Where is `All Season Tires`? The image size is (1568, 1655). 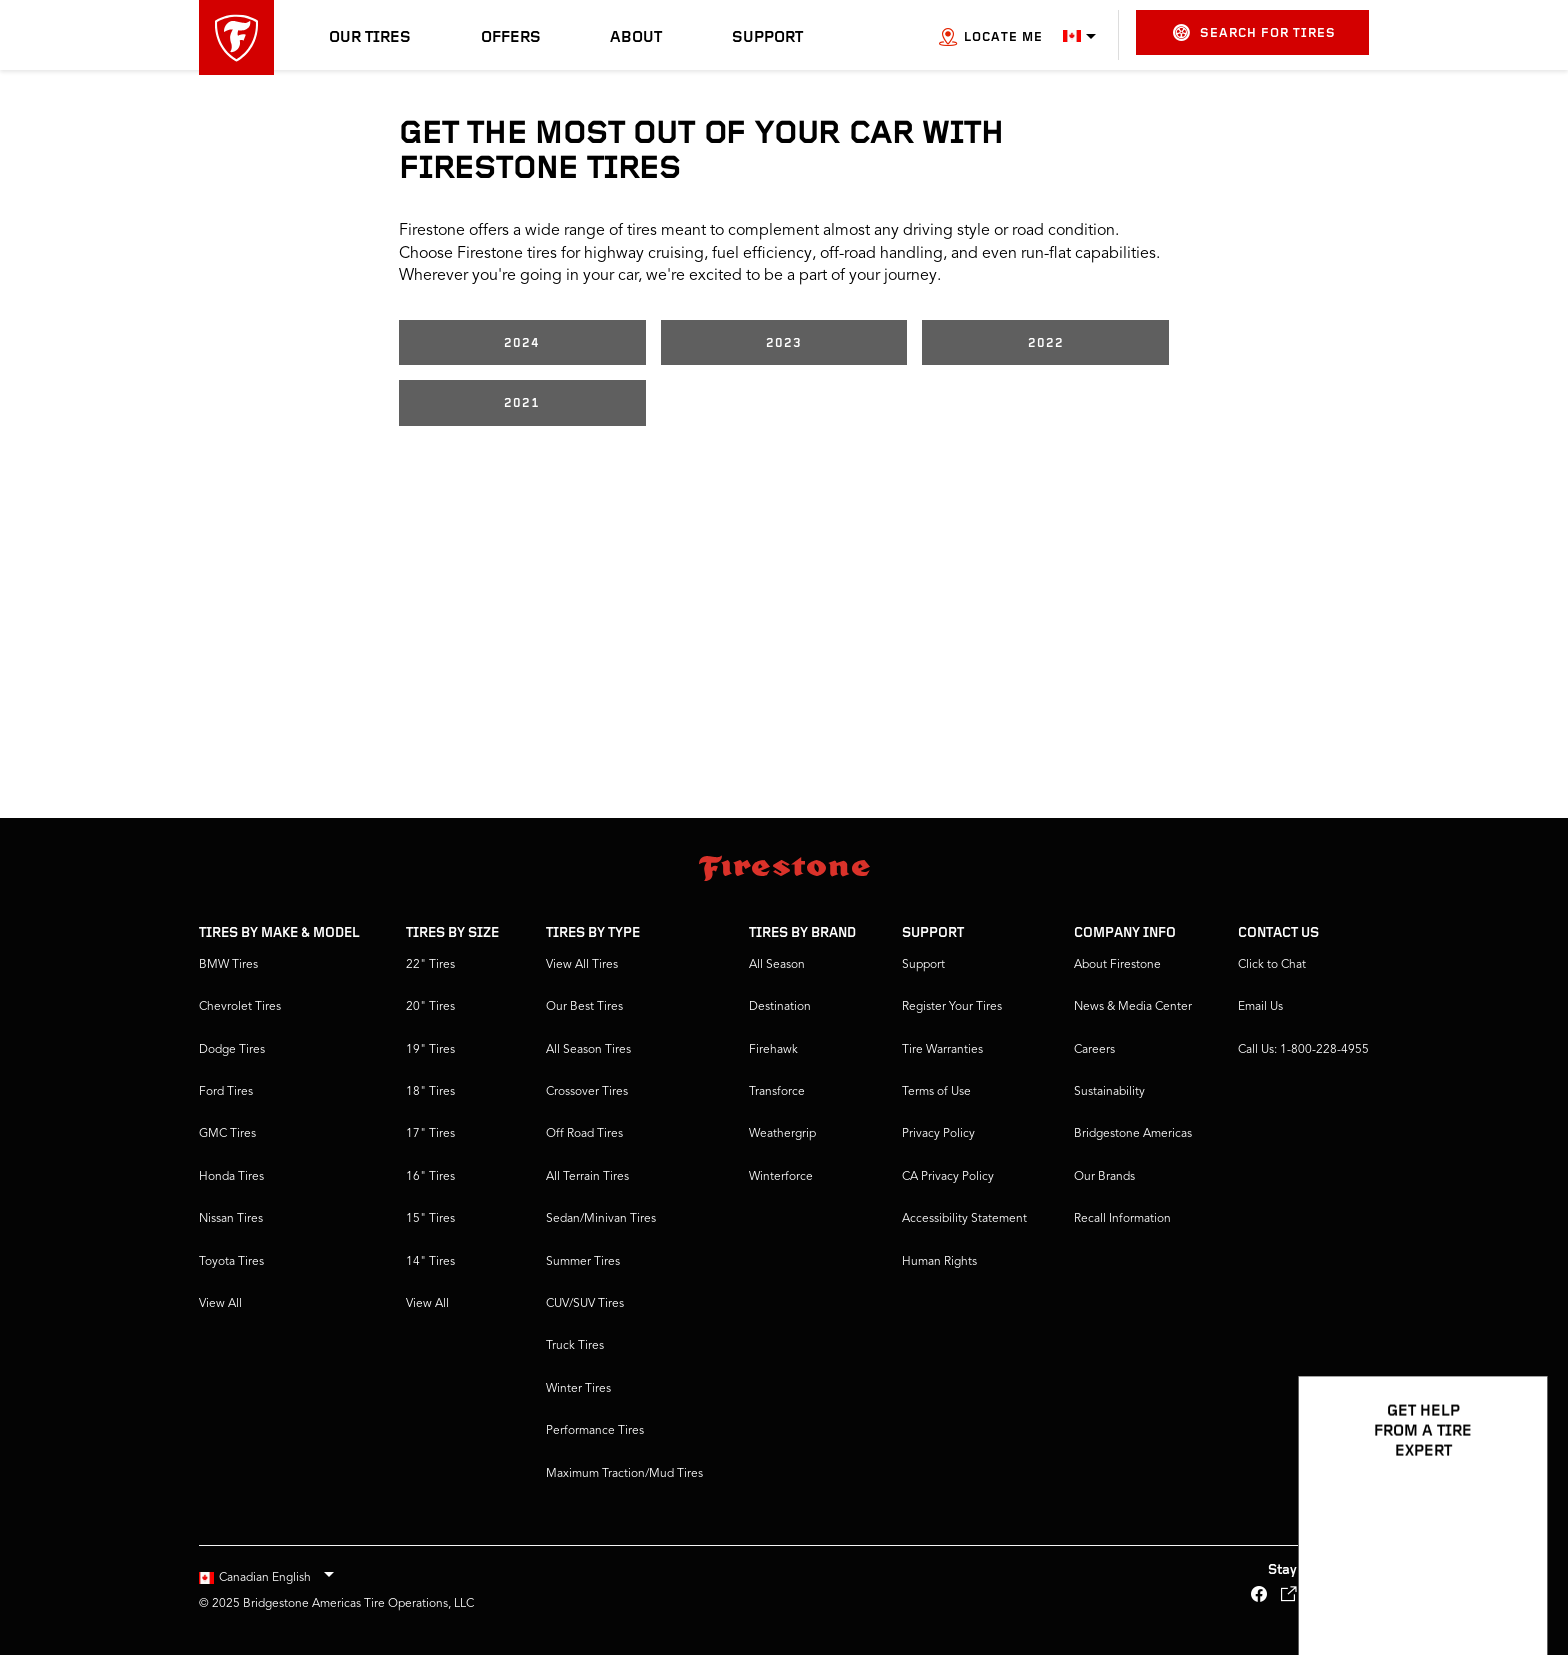 All Season Tires is located at coordinates (588, 1050).